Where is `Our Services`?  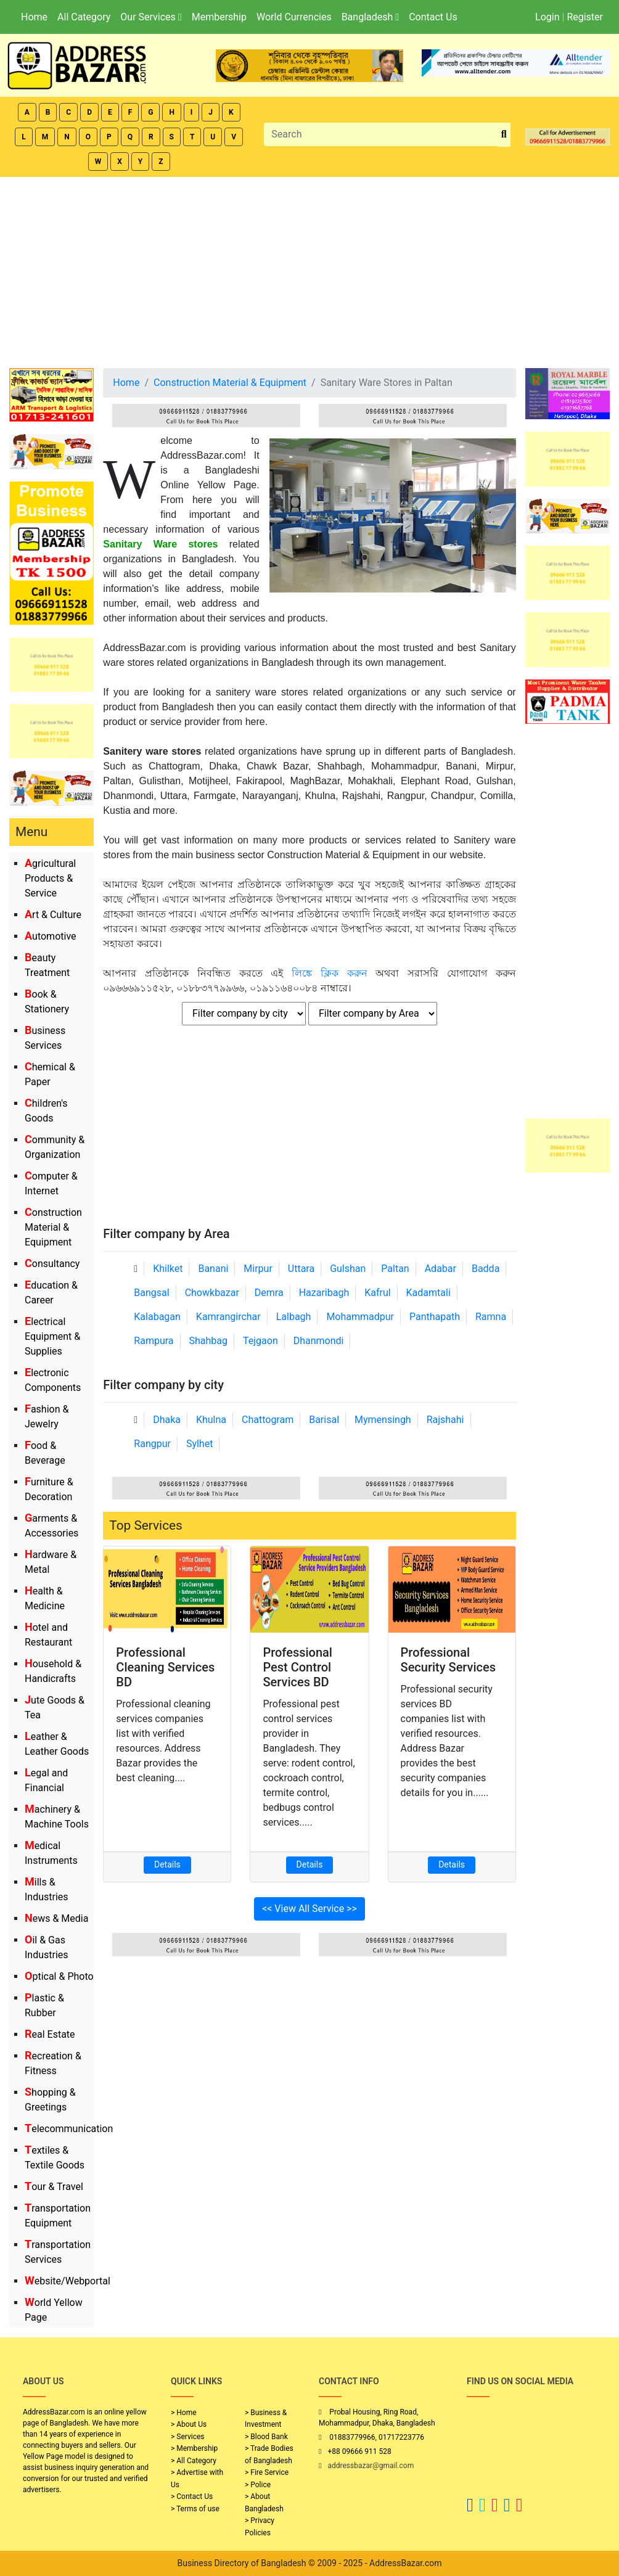 Our Services is located at coordinates (150, 17).